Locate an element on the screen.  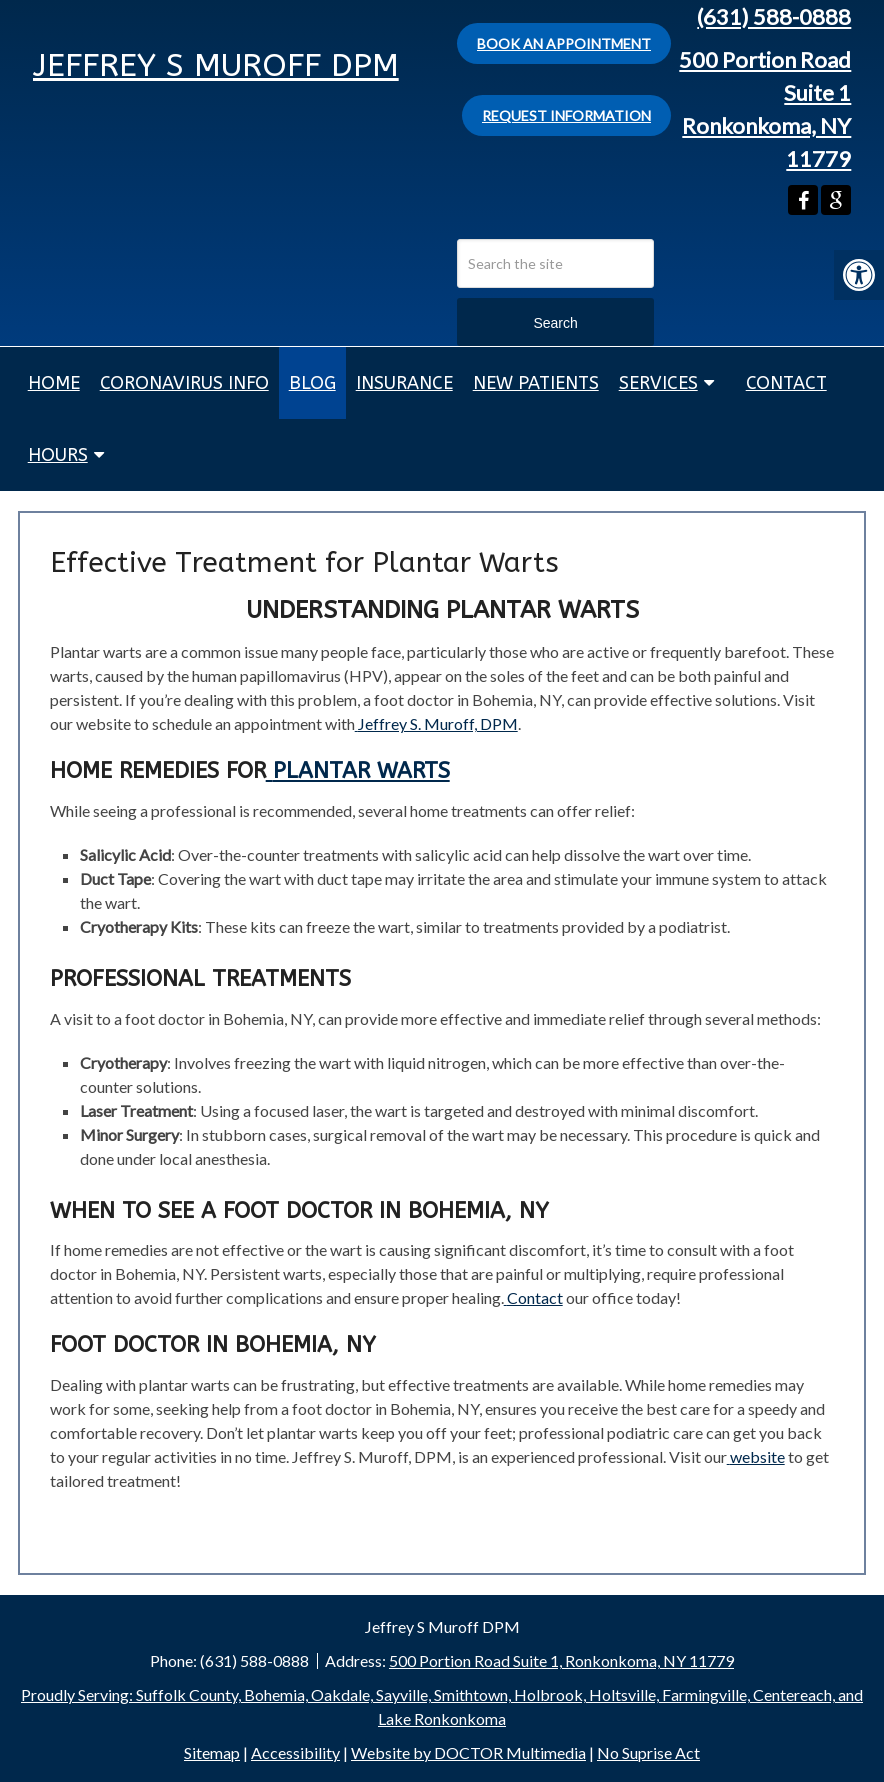
Hours is located at coordinates (58, 455).